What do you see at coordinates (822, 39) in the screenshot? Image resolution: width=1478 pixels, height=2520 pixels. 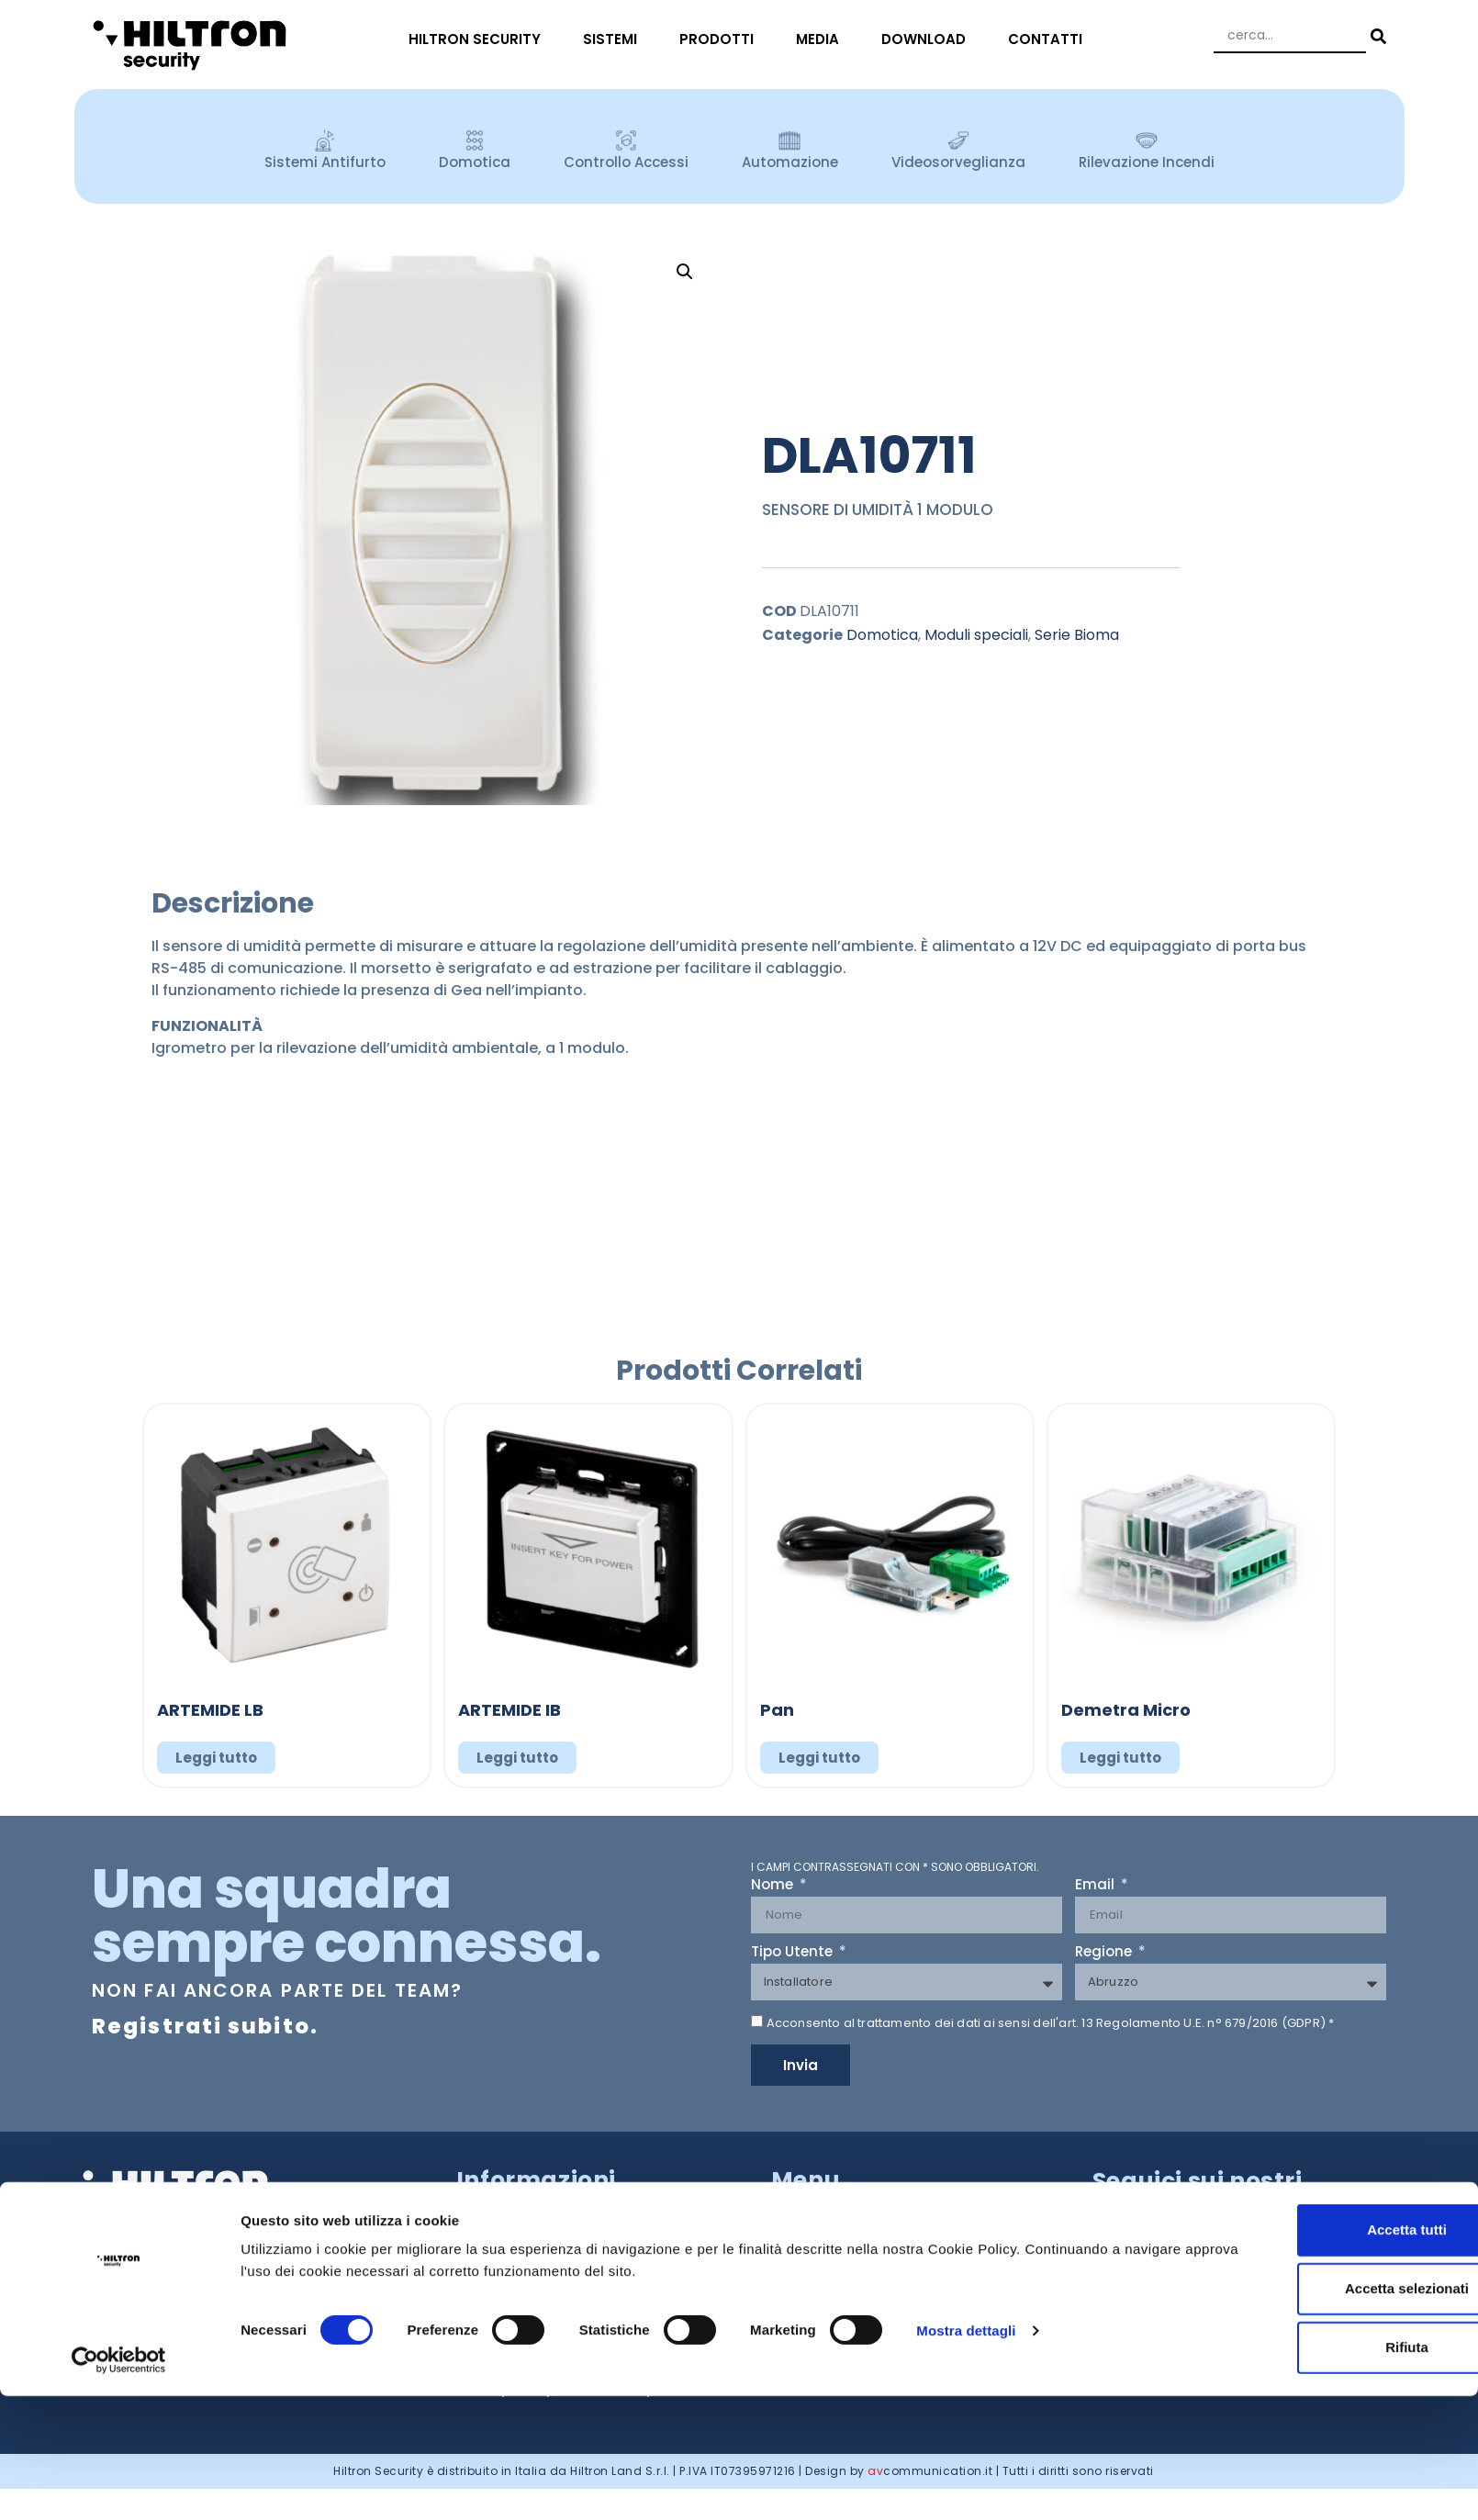 I see `MEDIA` at bounding box center [822, 39].